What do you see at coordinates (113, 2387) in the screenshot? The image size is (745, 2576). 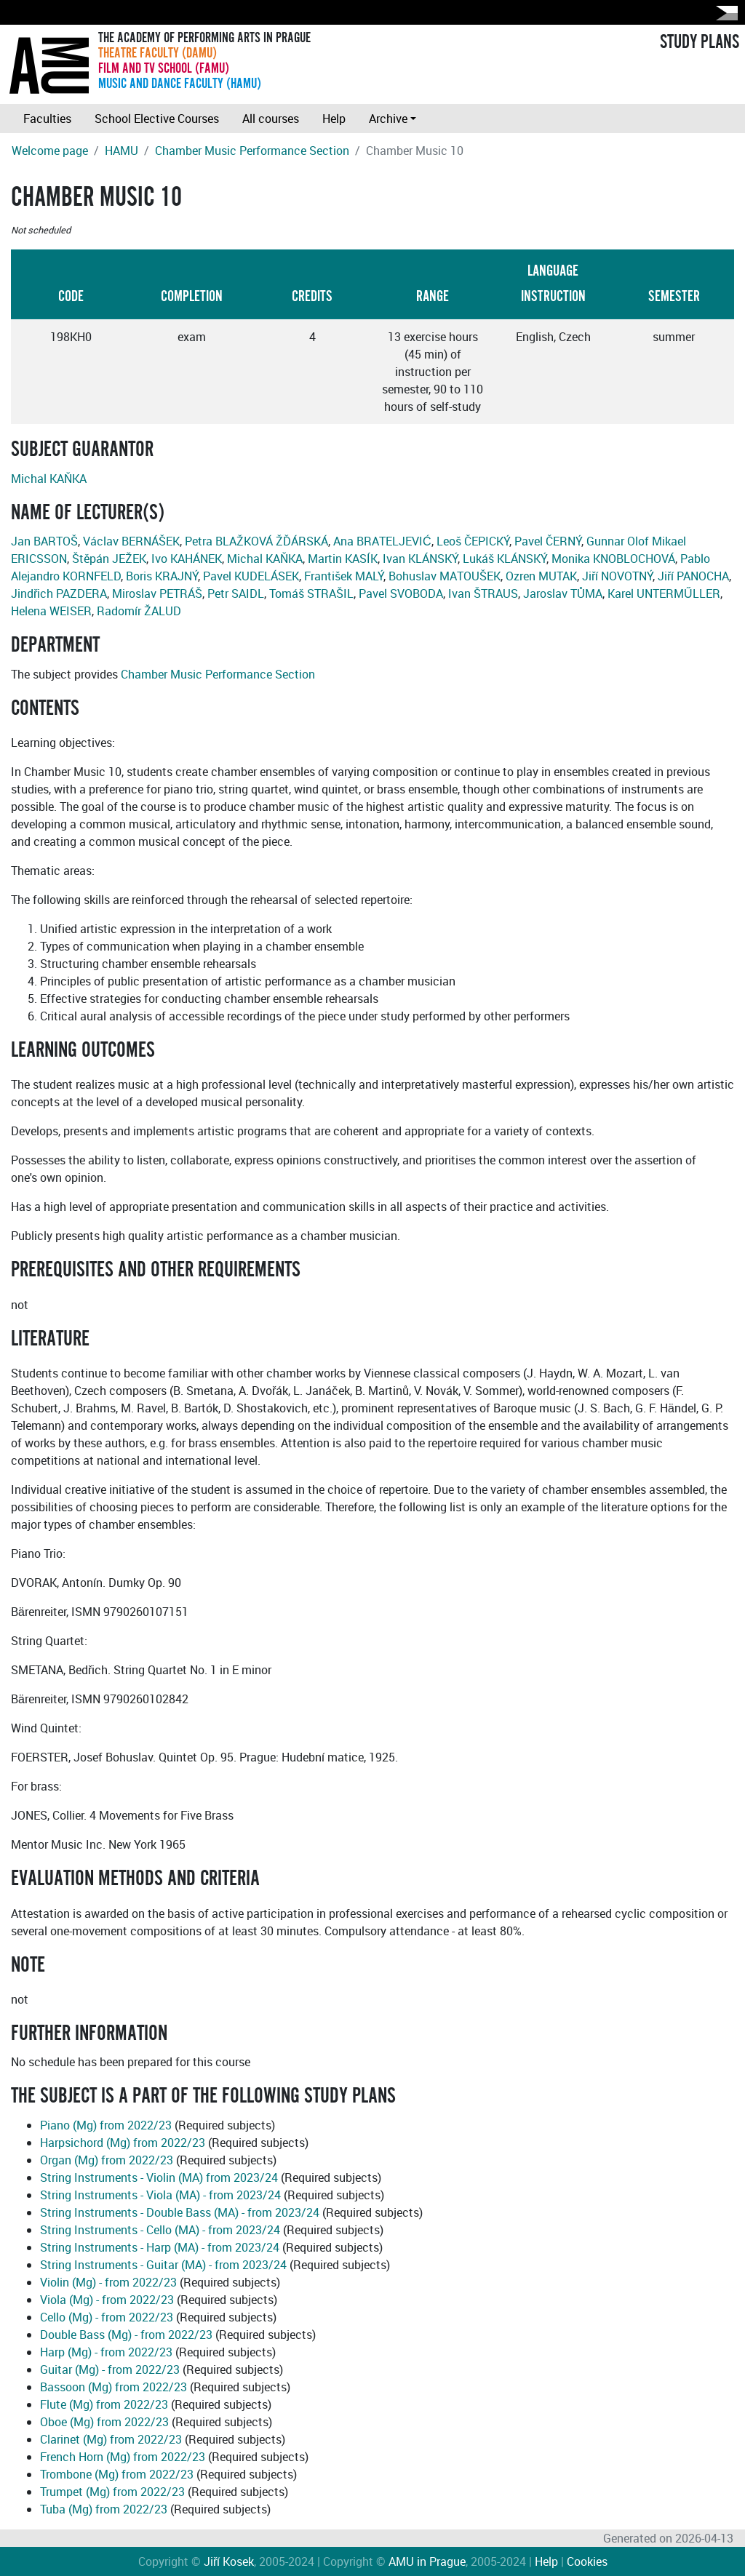 I see `Bassoon (Mg) from 2022/23` at bounding box center [113, 2387].